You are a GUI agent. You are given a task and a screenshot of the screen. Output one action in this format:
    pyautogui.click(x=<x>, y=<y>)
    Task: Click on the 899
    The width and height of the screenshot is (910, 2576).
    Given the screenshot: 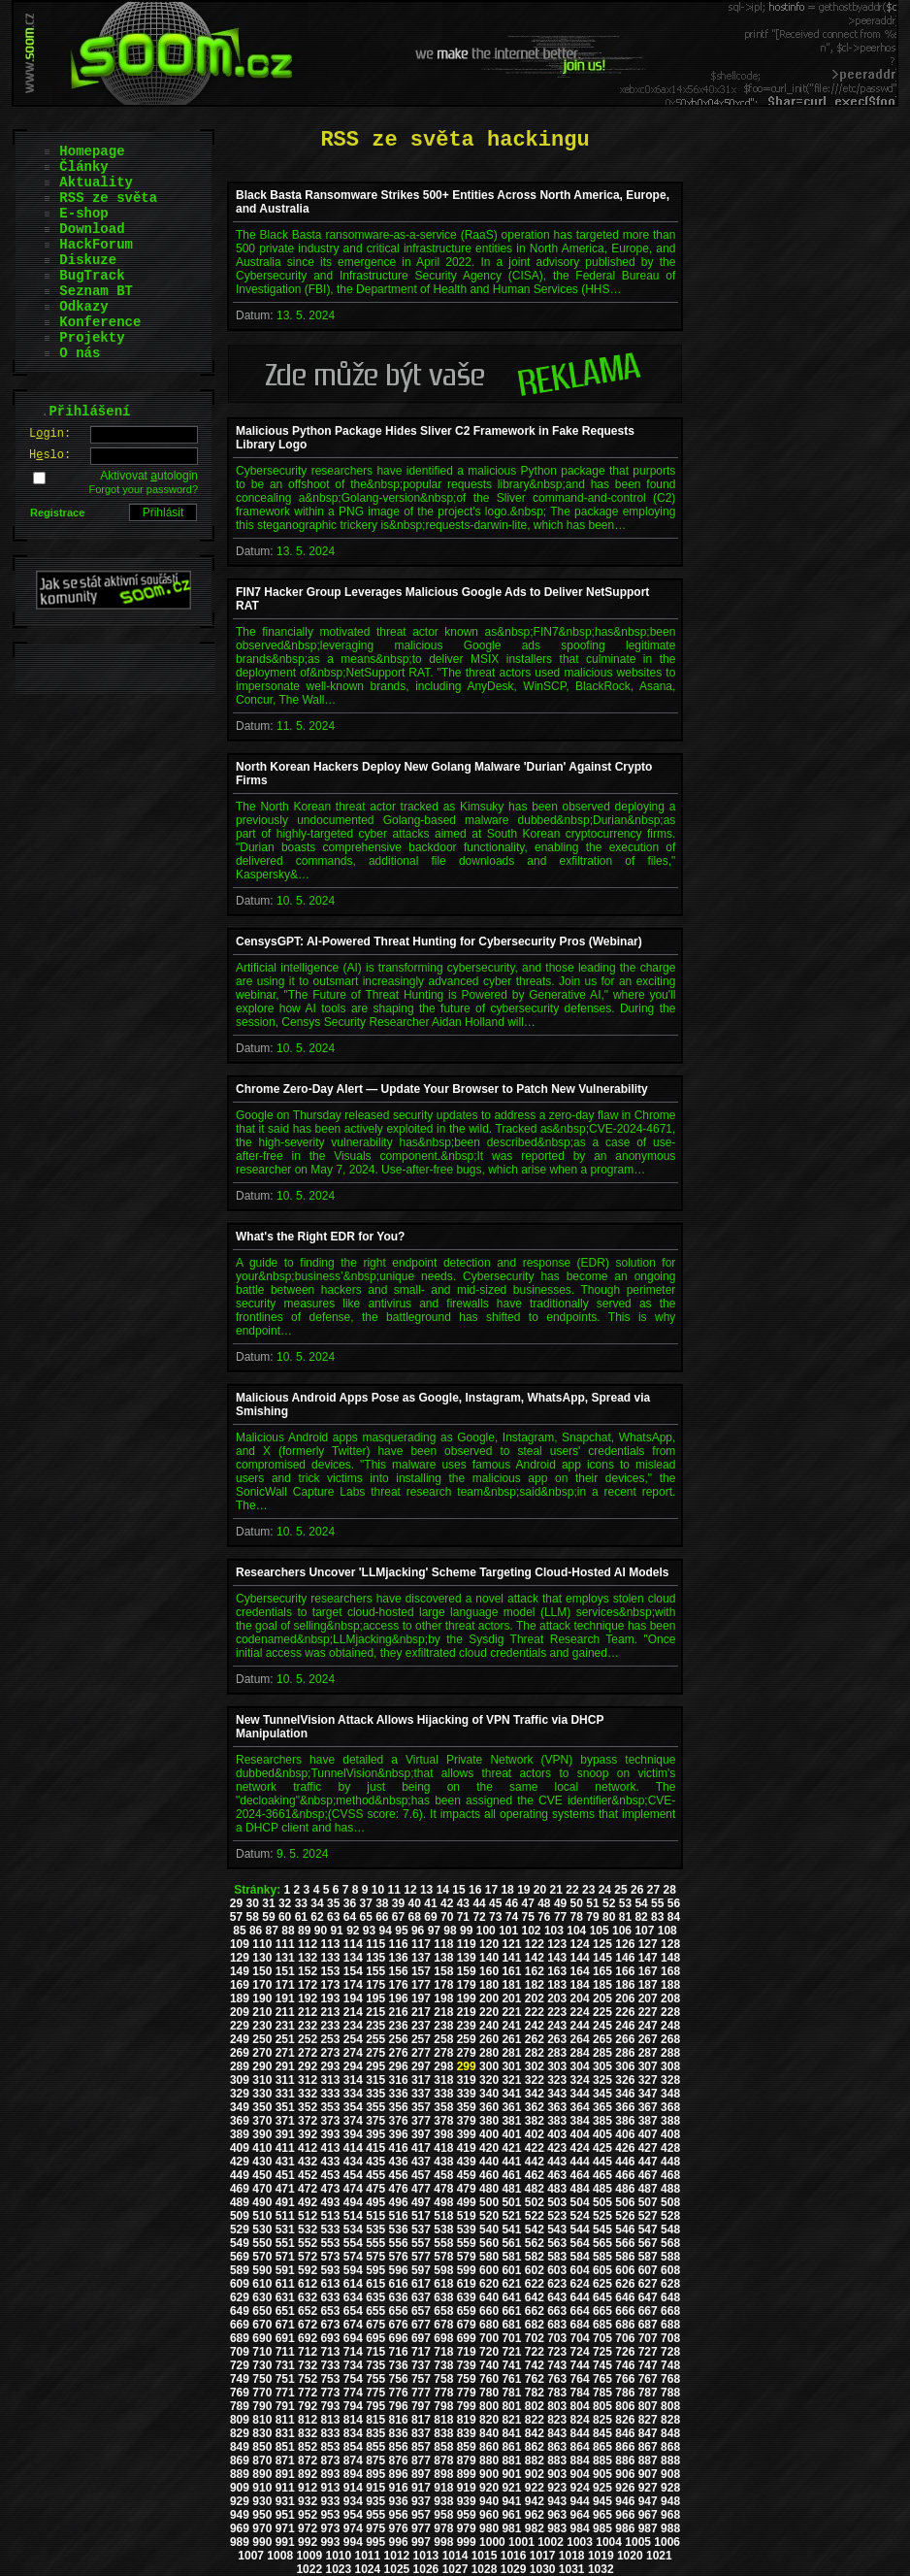 What is the action you would take?
    pyautogui.click(x=466, y=2474)
    